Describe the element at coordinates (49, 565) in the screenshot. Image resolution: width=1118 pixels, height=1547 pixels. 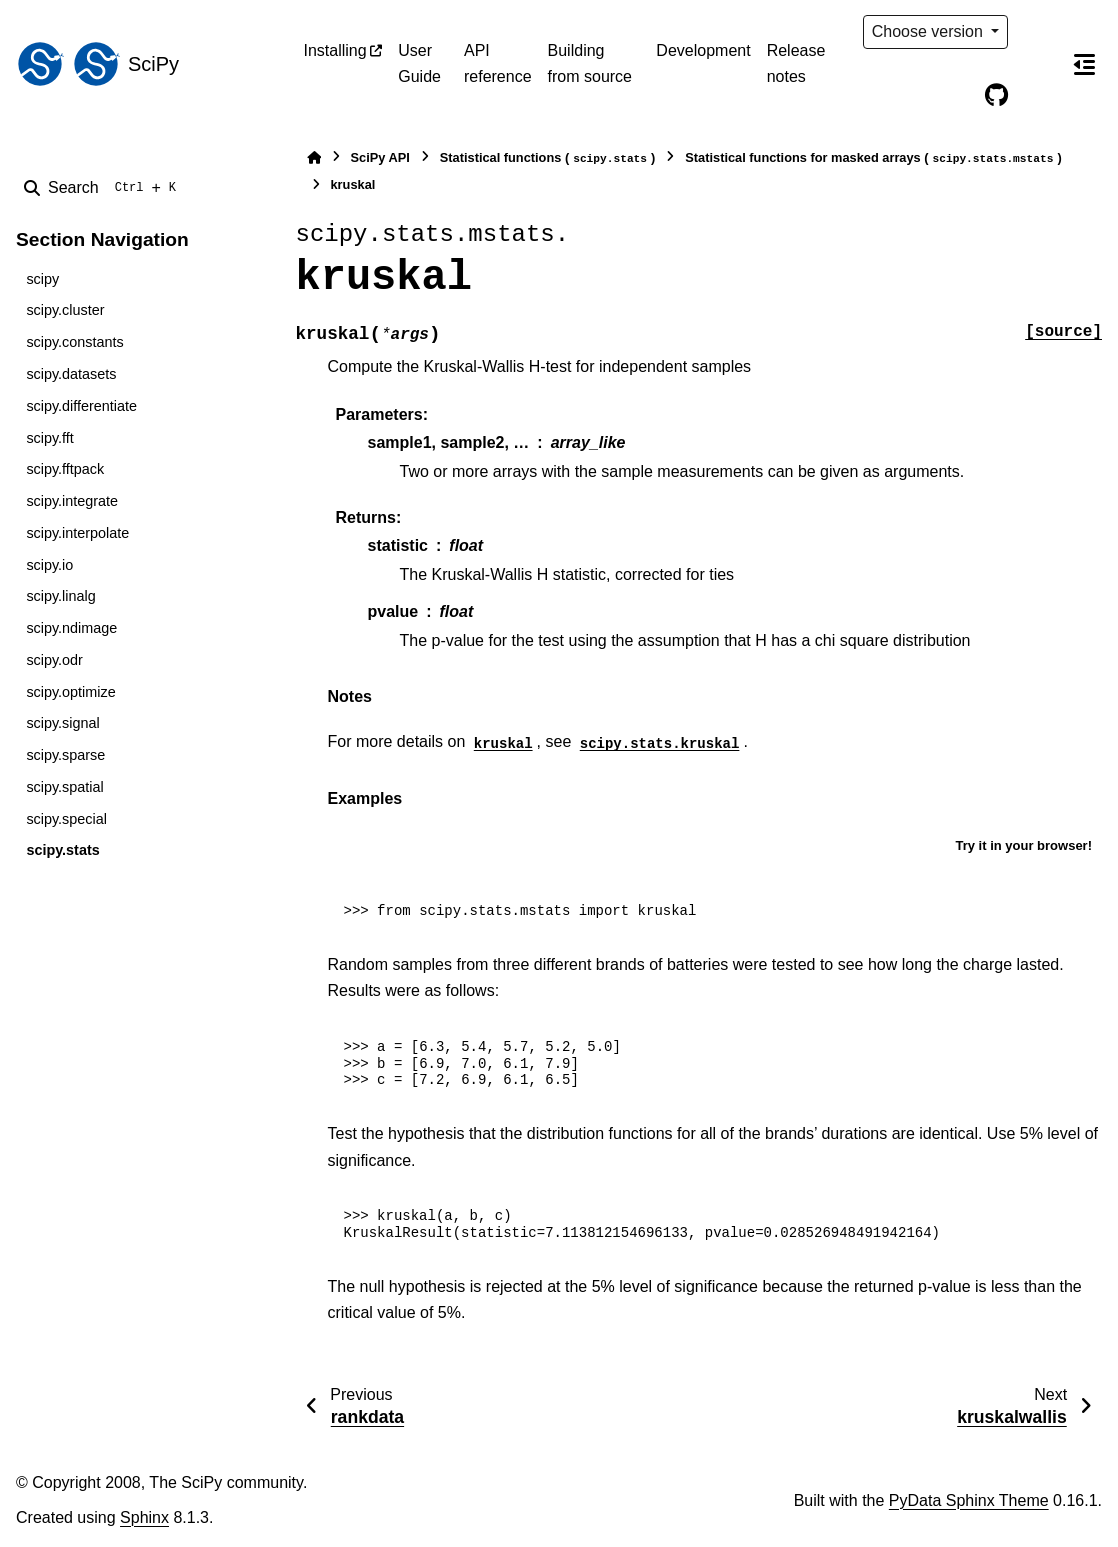
I see `scipy.io` at that location.